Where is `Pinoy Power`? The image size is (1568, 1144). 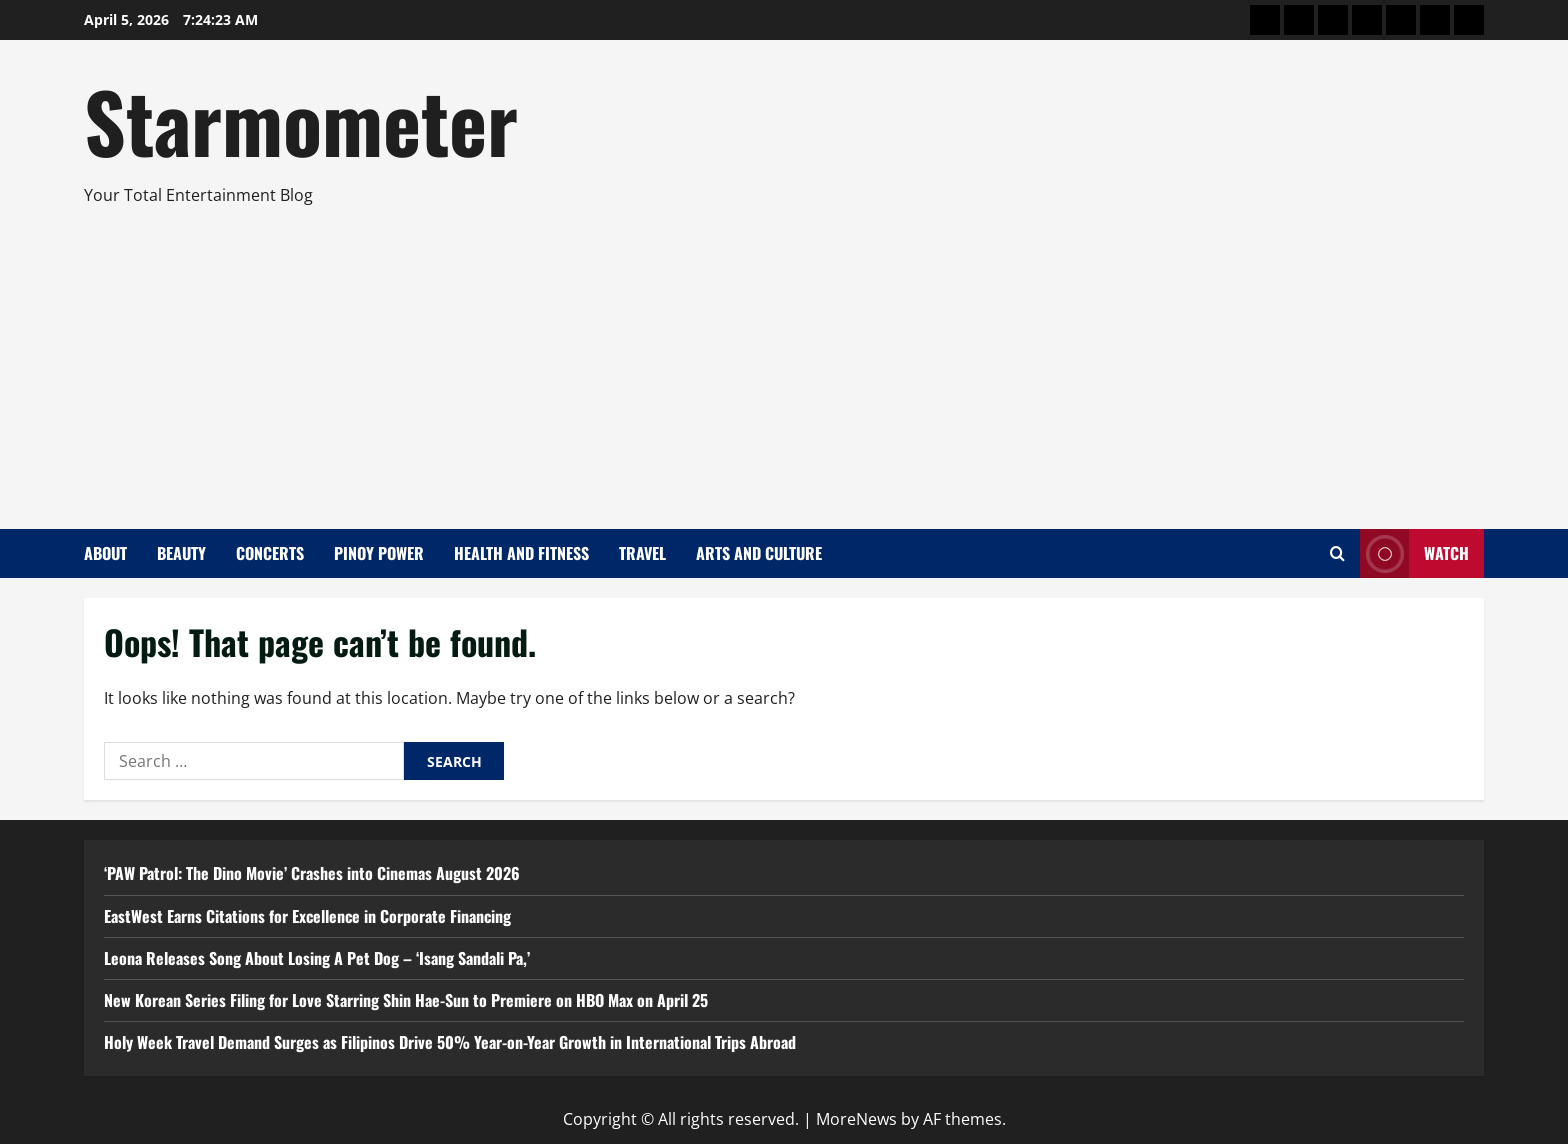 Pinoy Power is located at coordinates (379, 553).